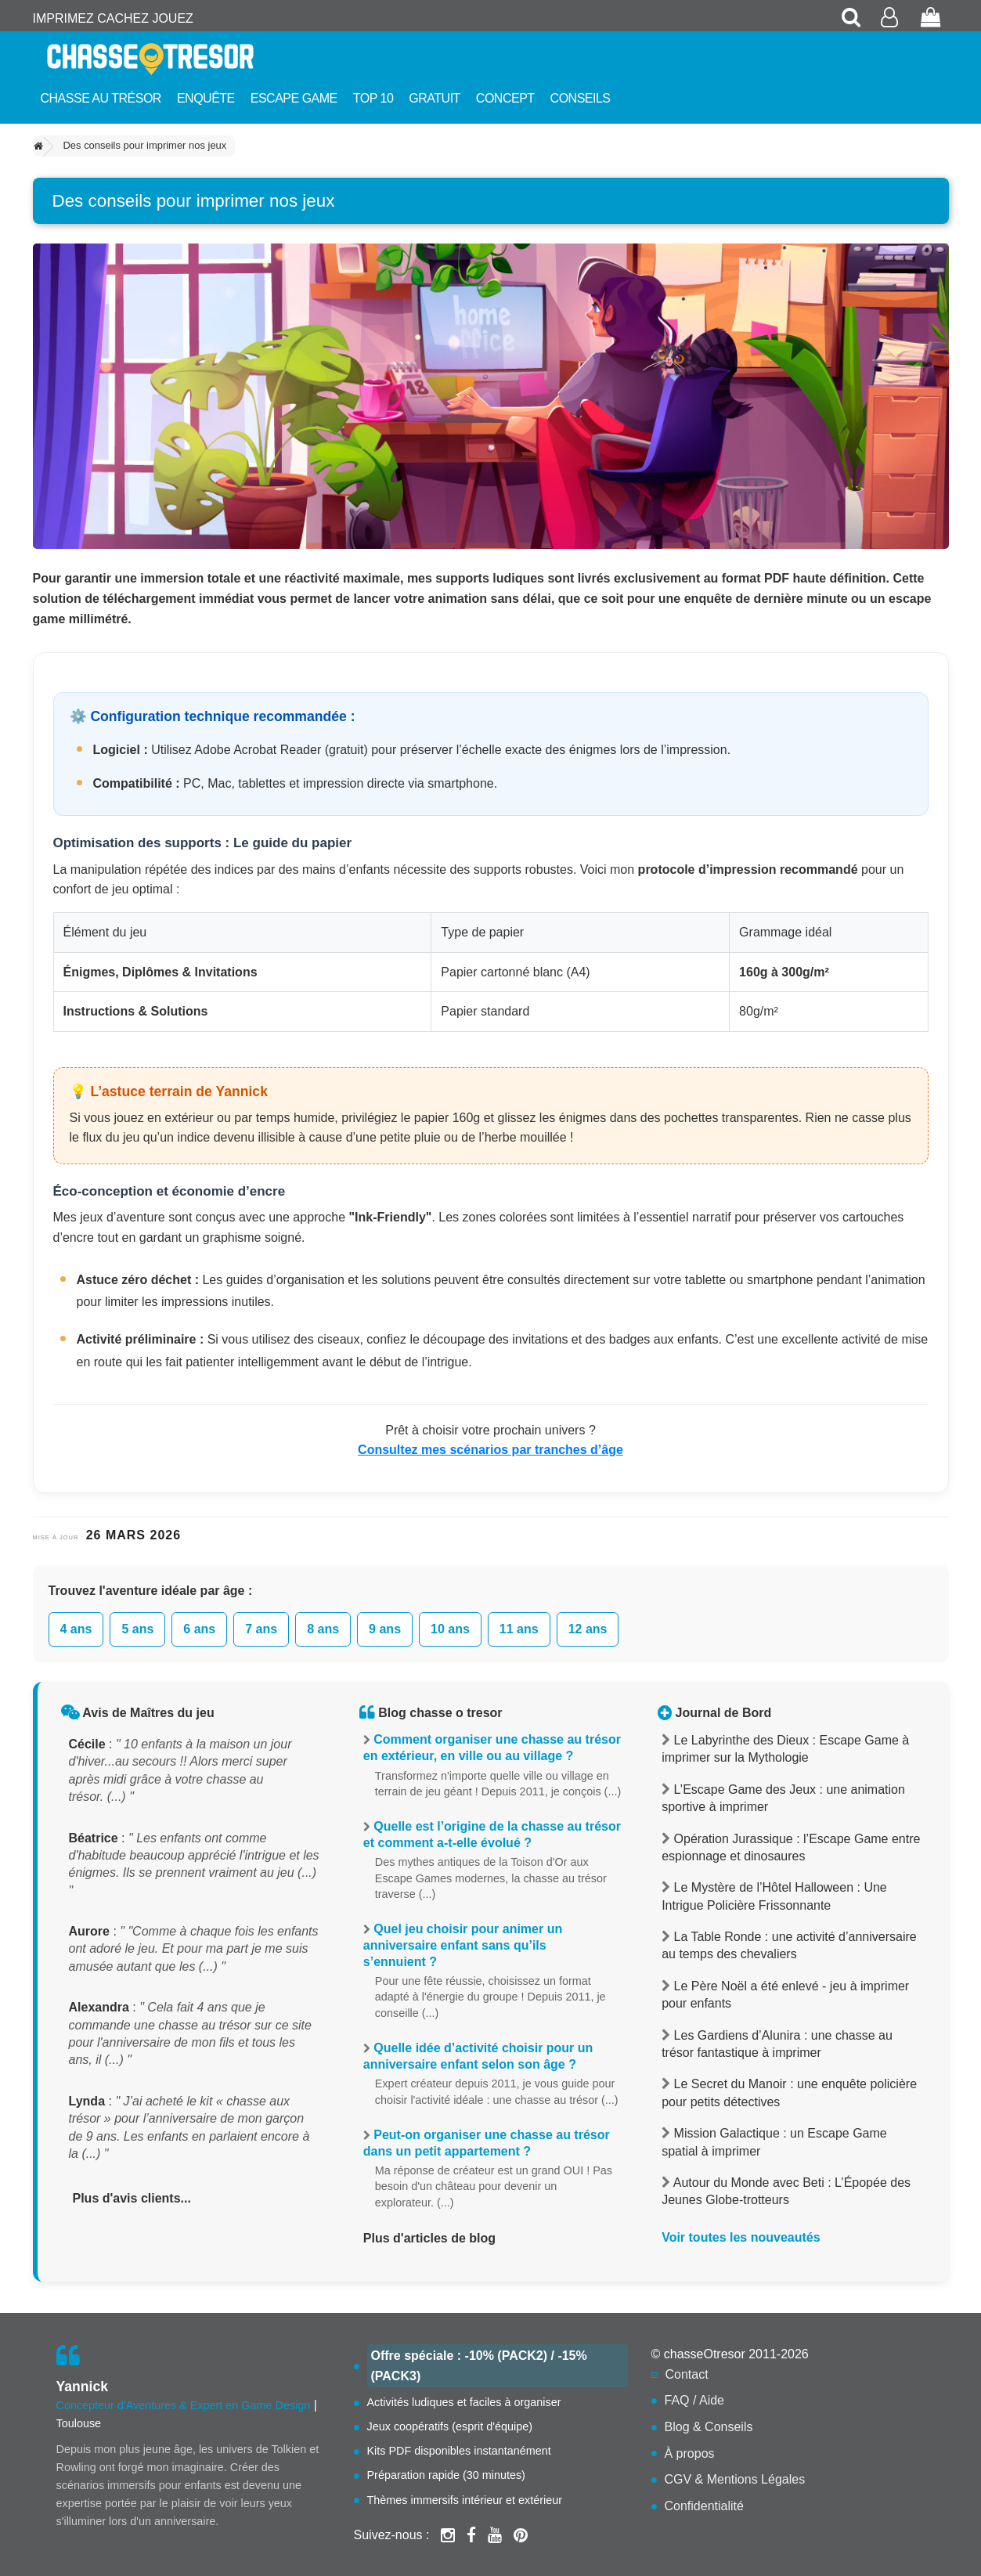 Image resolution: width=981 pixels, height=2576 pixels. Describe the element at coordinates (735, 2479) in the screenshot. I see `CGV & Mentions Légales` at that location.